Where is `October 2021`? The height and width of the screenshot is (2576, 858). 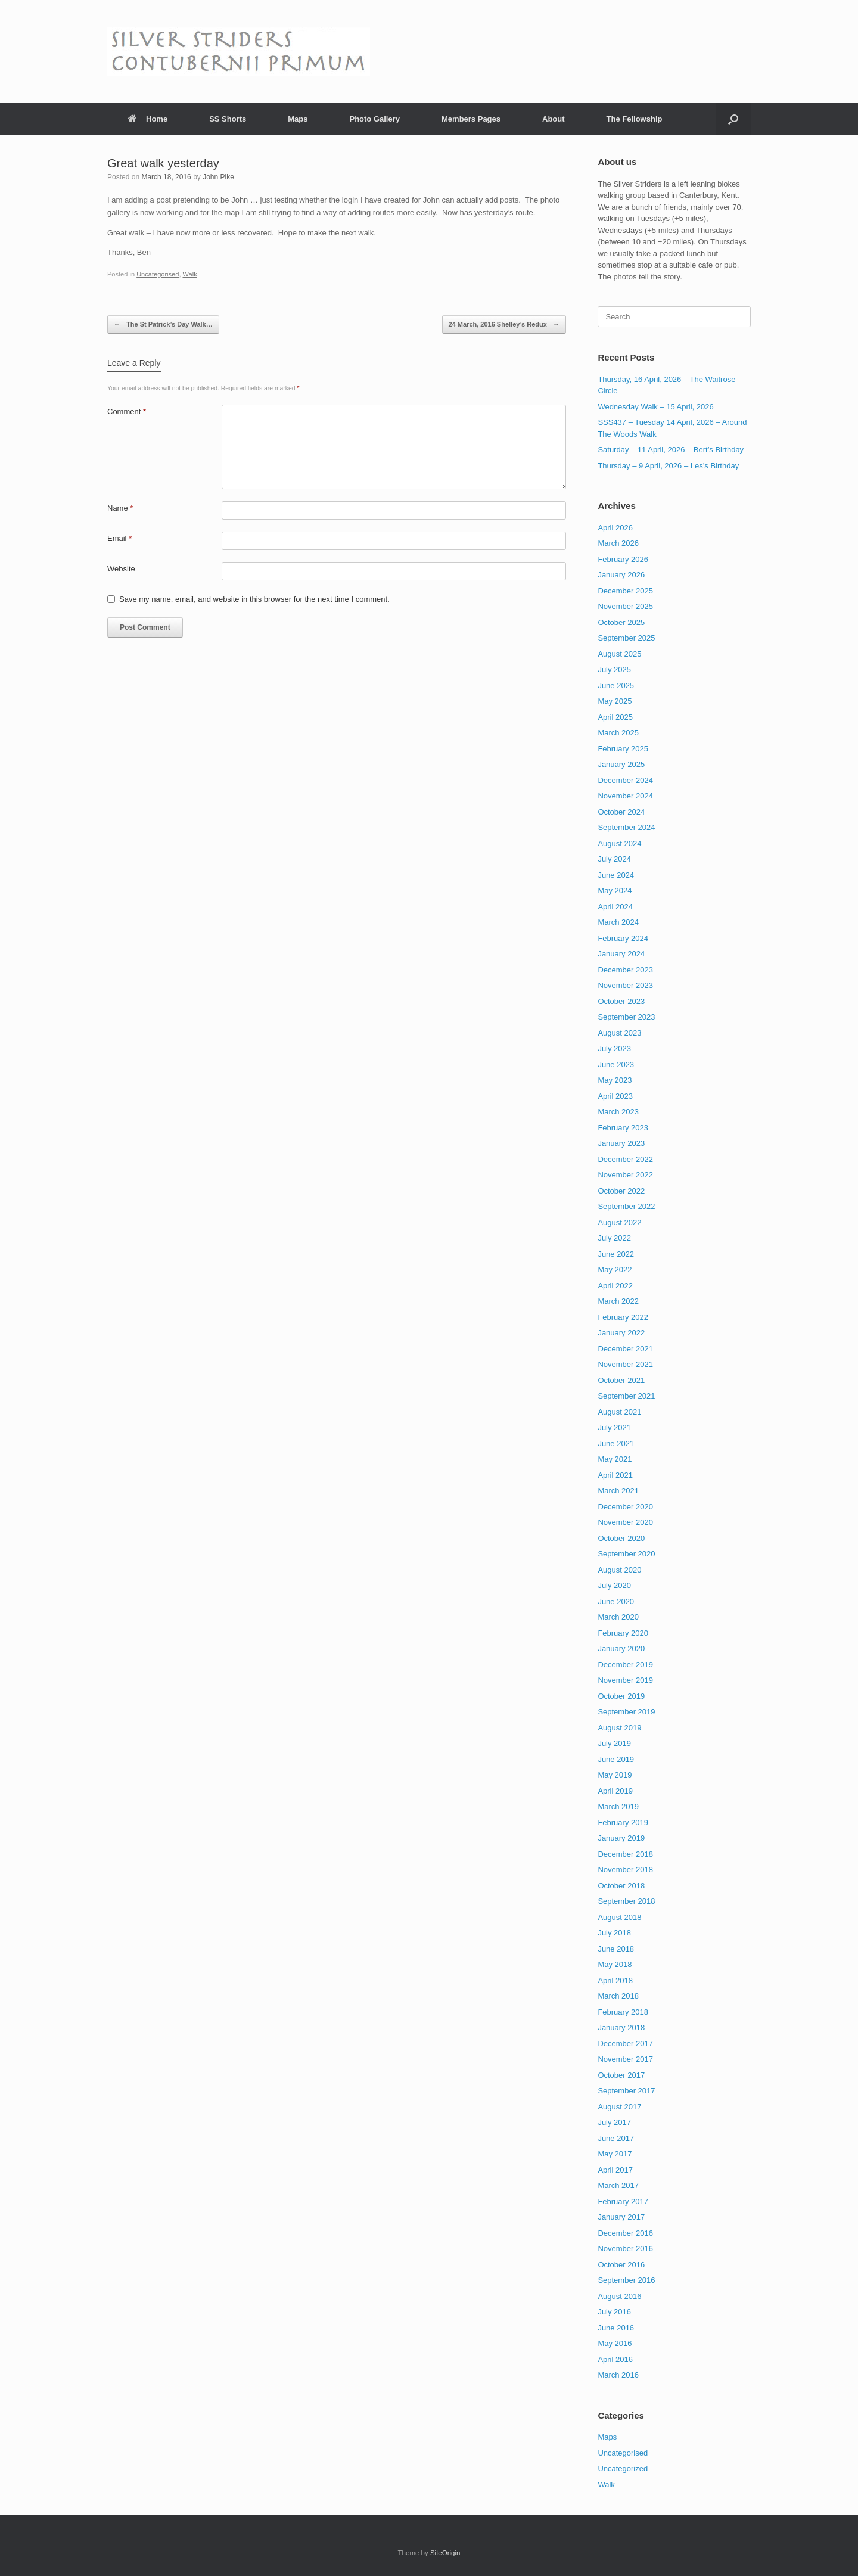 October 2021 is located at coordinates (621, 1380).